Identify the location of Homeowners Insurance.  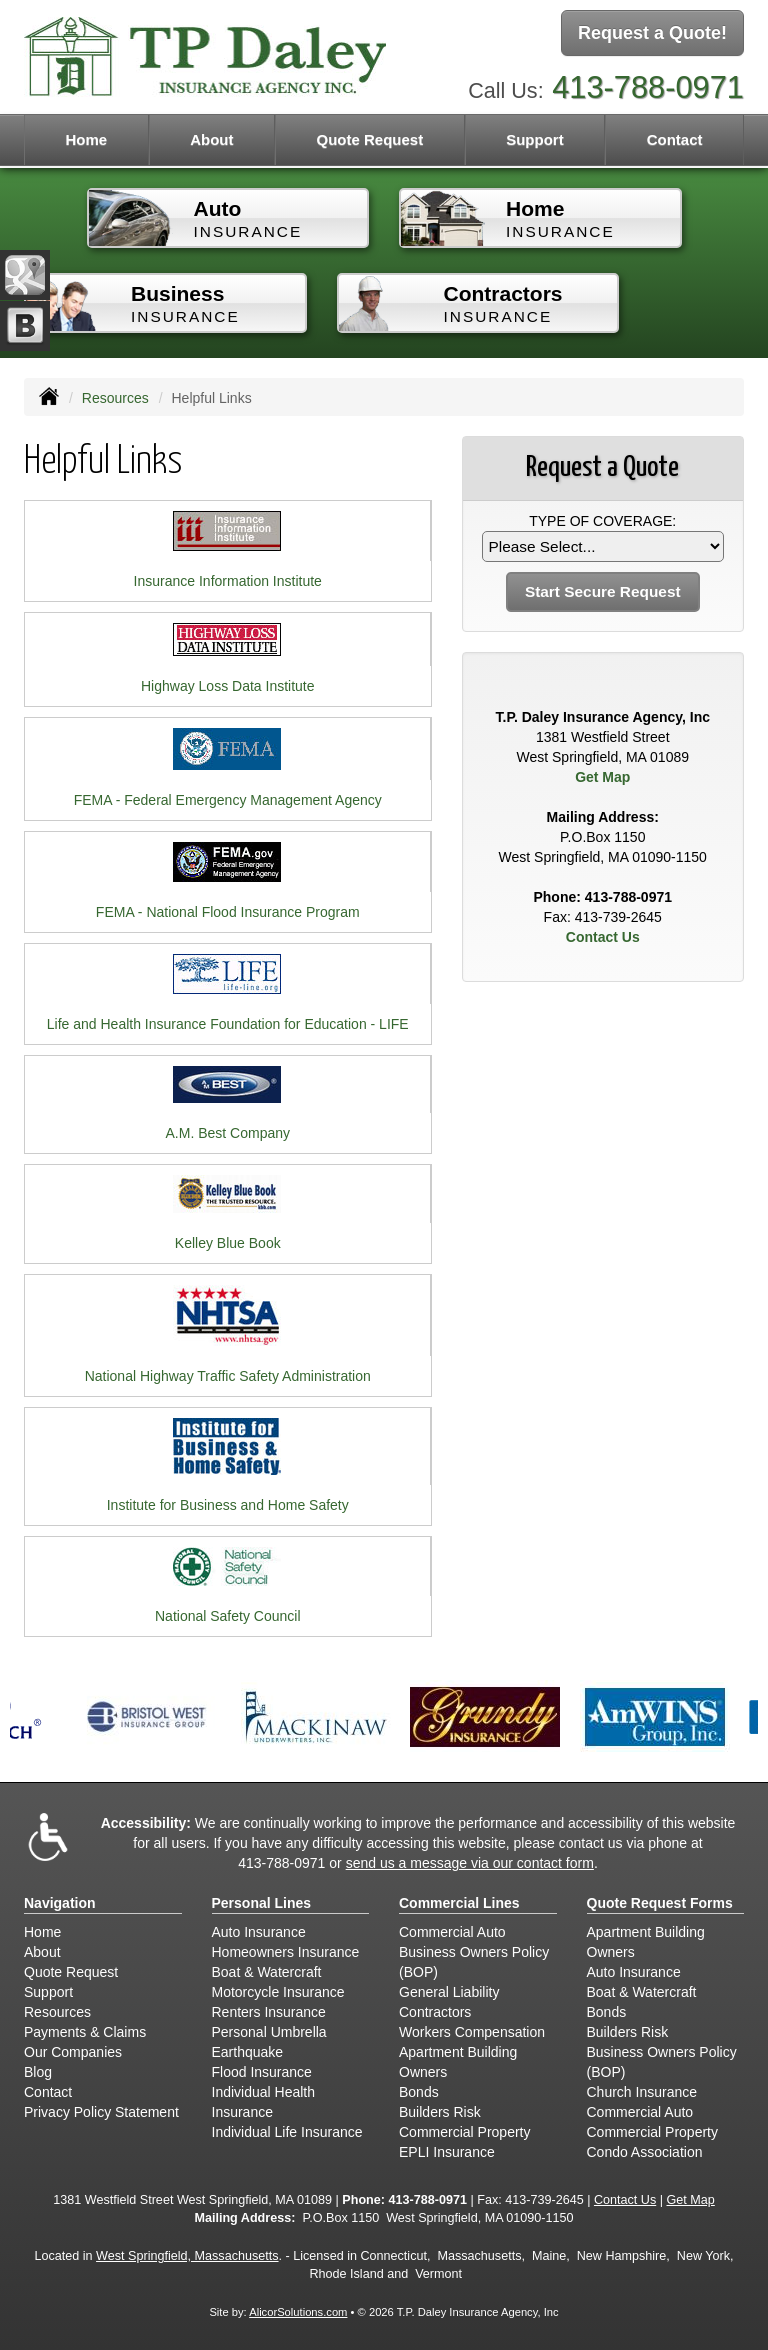
(286, 1952).